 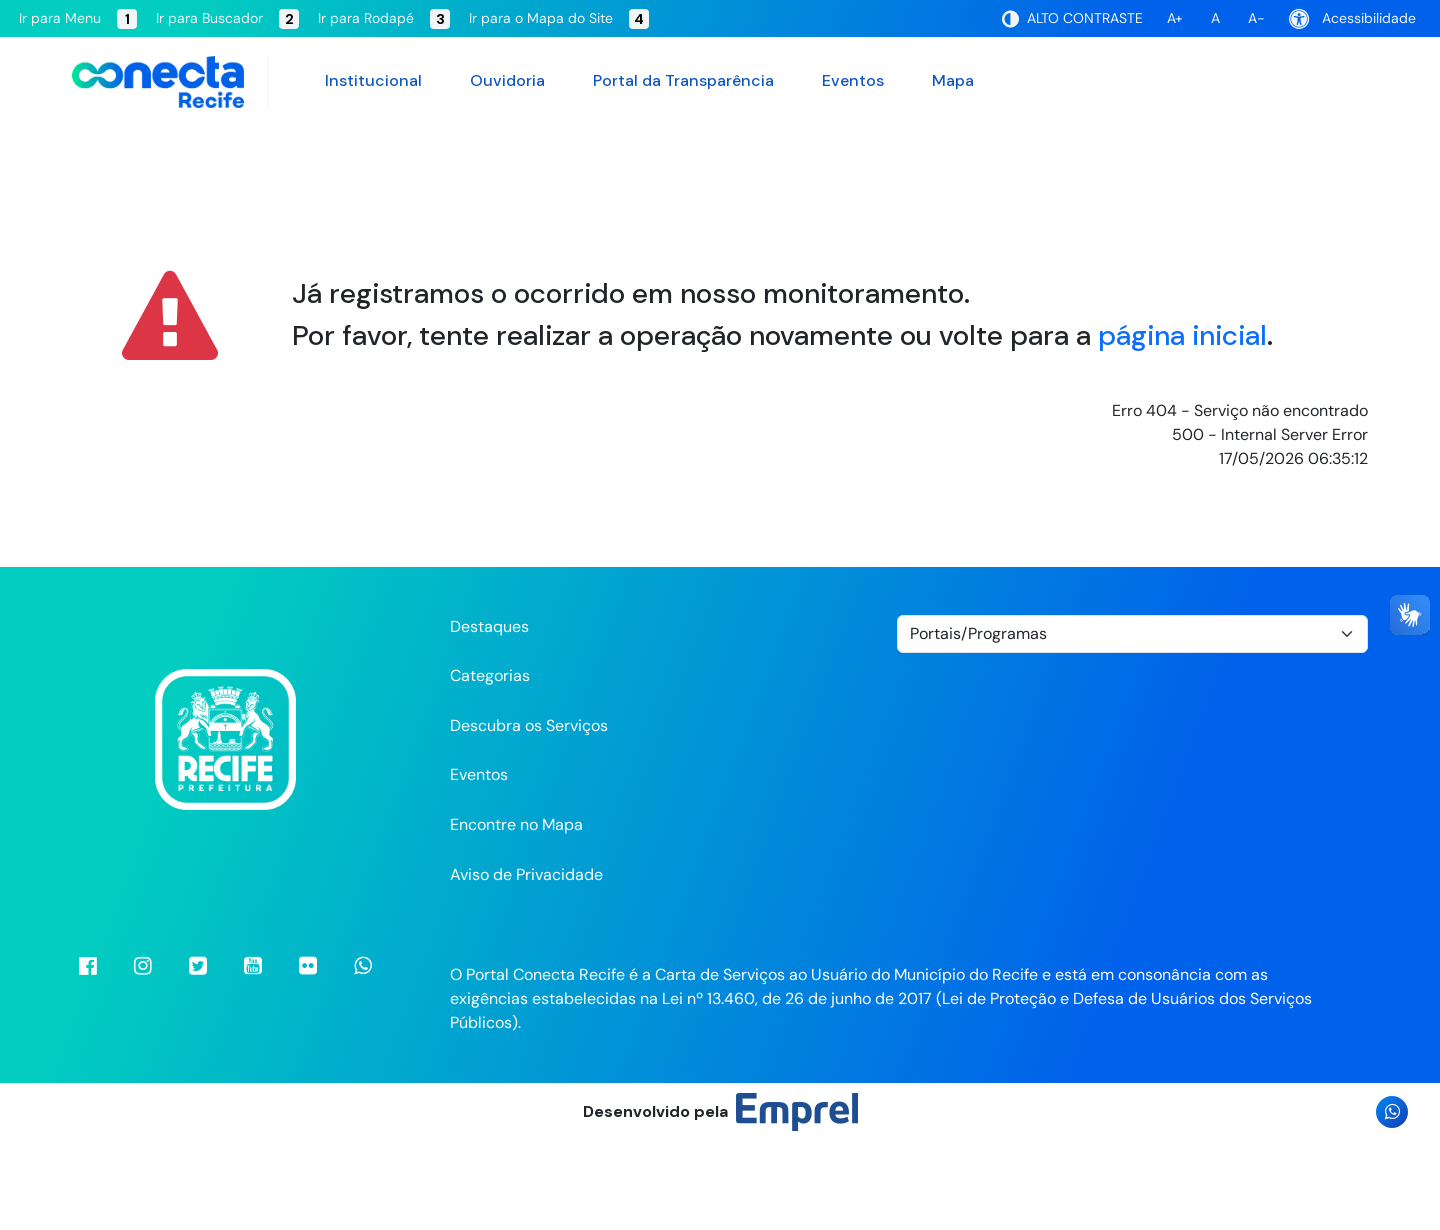 I want to click on Ir para Rodapé, so click(x=384, y=19).